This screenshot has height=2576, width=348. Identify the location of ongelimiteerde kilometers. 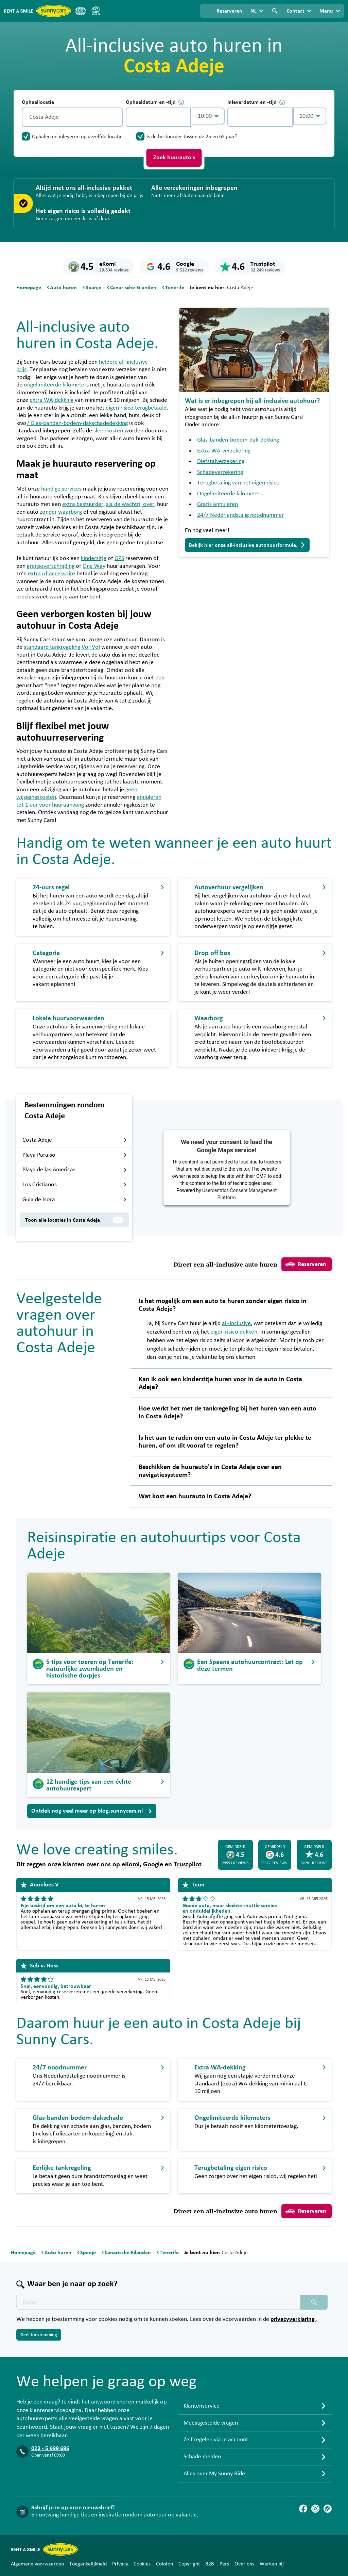
(56, 385).